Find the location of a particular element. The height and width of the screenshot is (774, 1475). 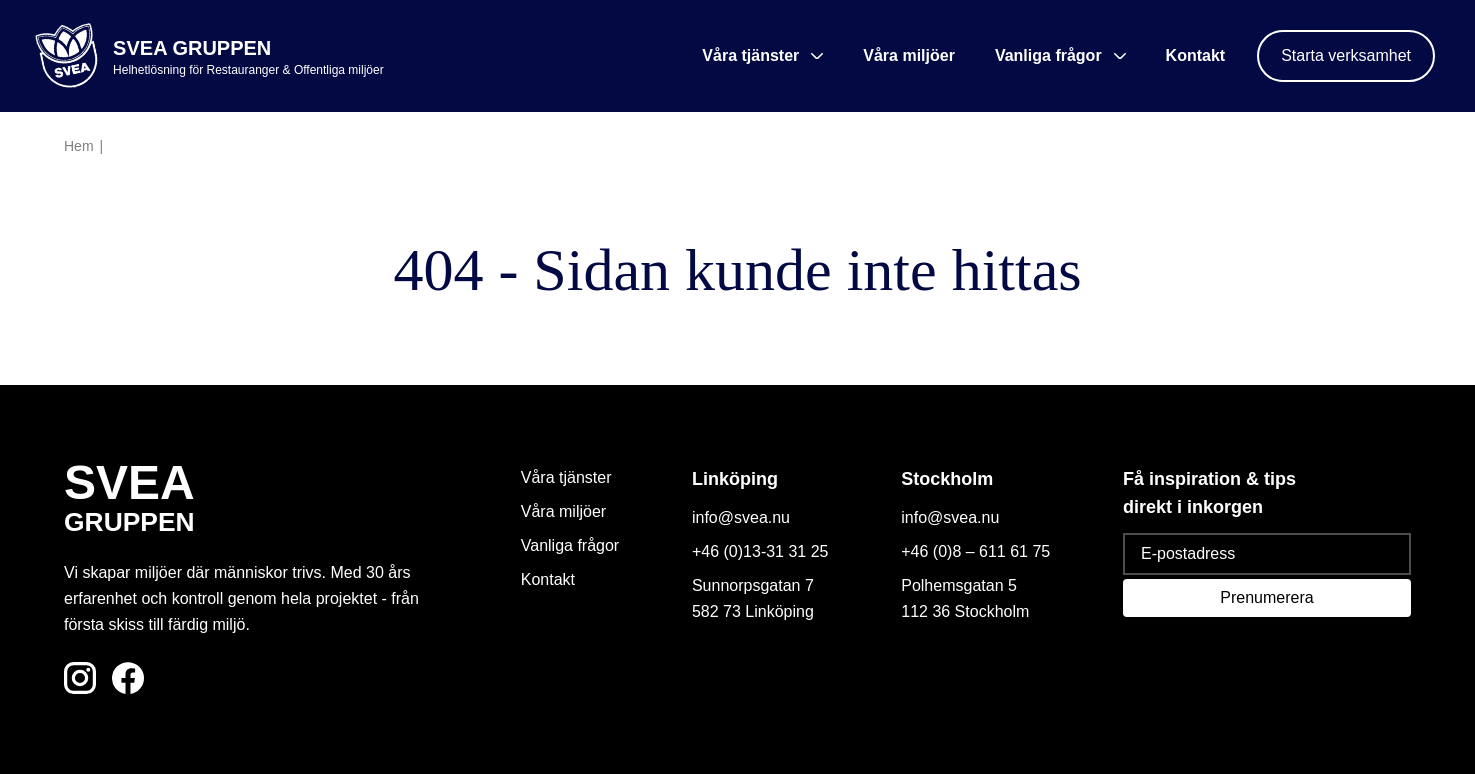

Våra miljöer is located at coordinates (909, 55).